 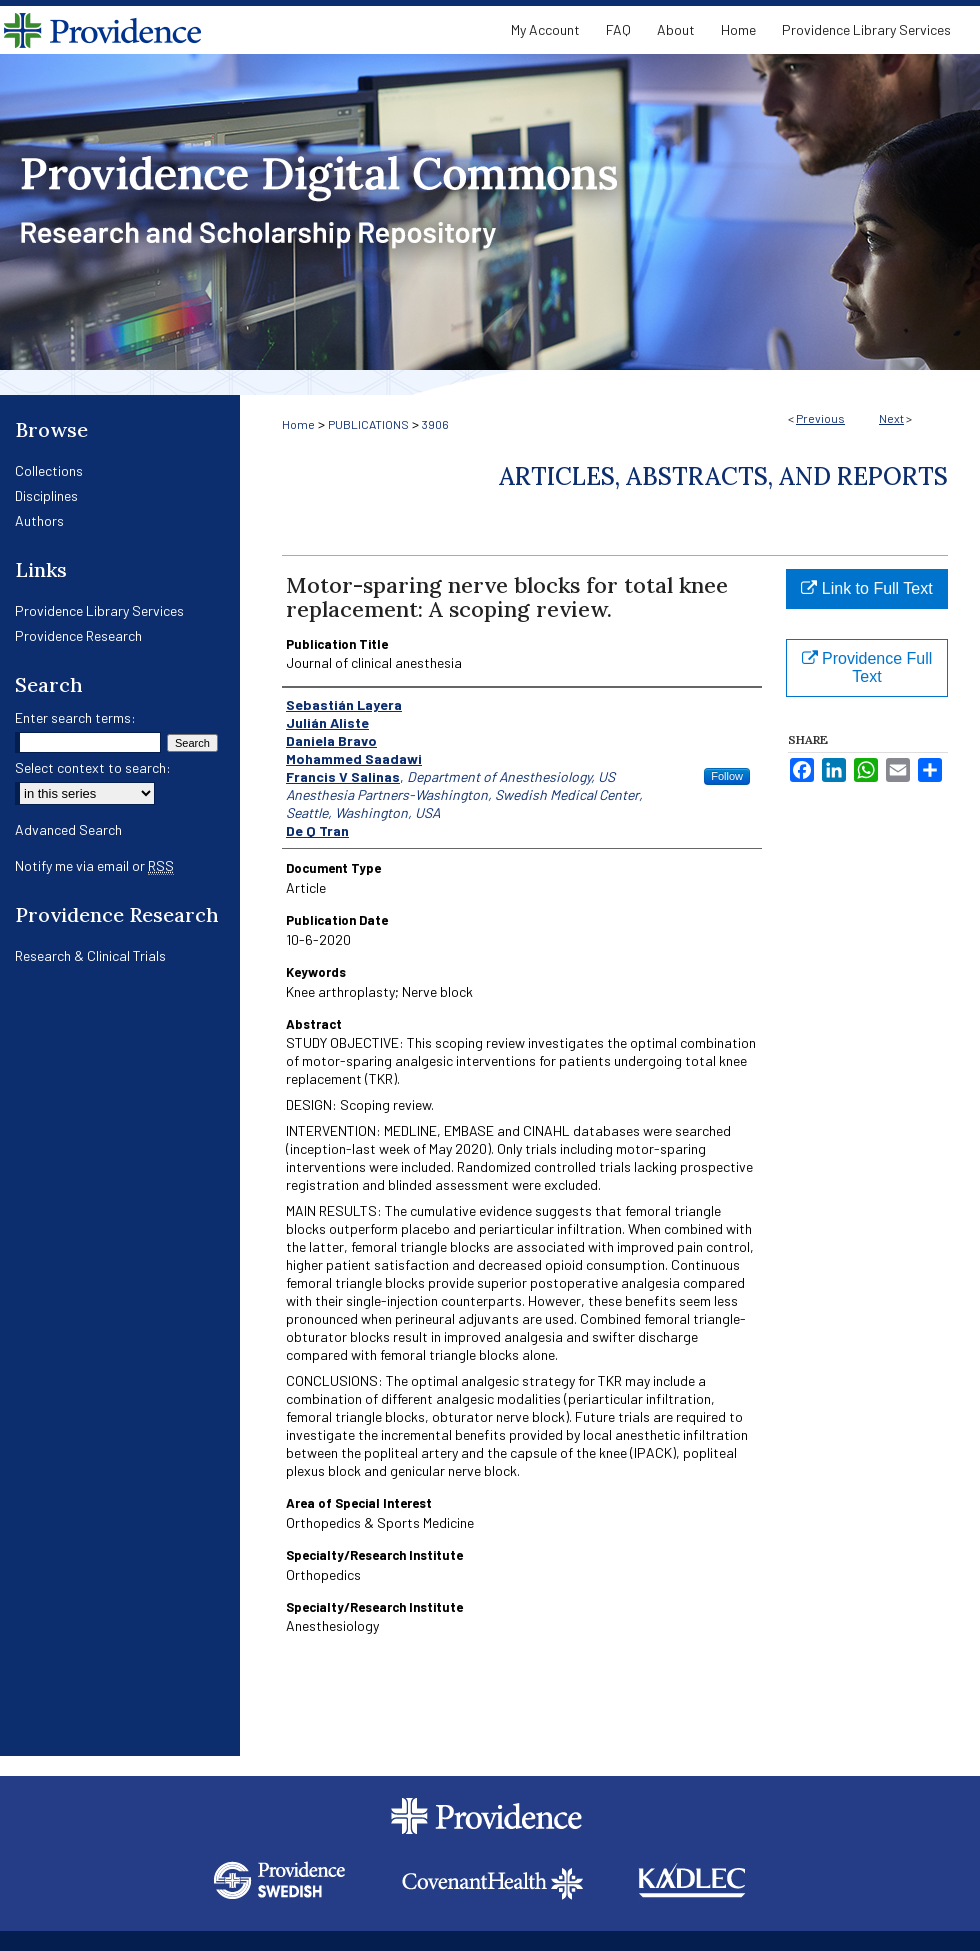 What do you see at coordinates (723, 476) in the screenshot?
I see `Articles, Abstracts, and Reports` at bounding box center [723, 476].